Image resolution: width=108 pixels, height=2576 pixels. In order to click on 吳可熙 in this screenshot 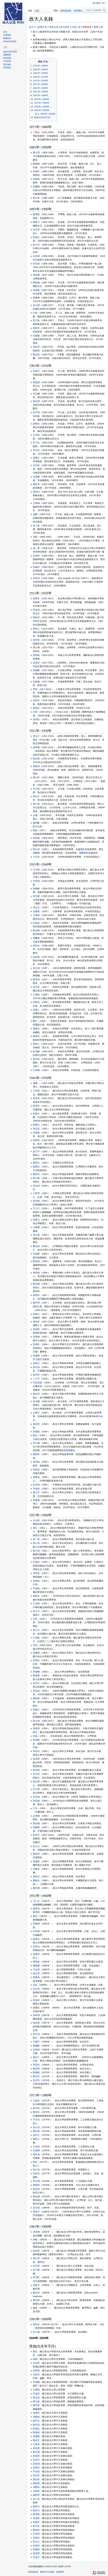, I will do `click(36, 2266)`.